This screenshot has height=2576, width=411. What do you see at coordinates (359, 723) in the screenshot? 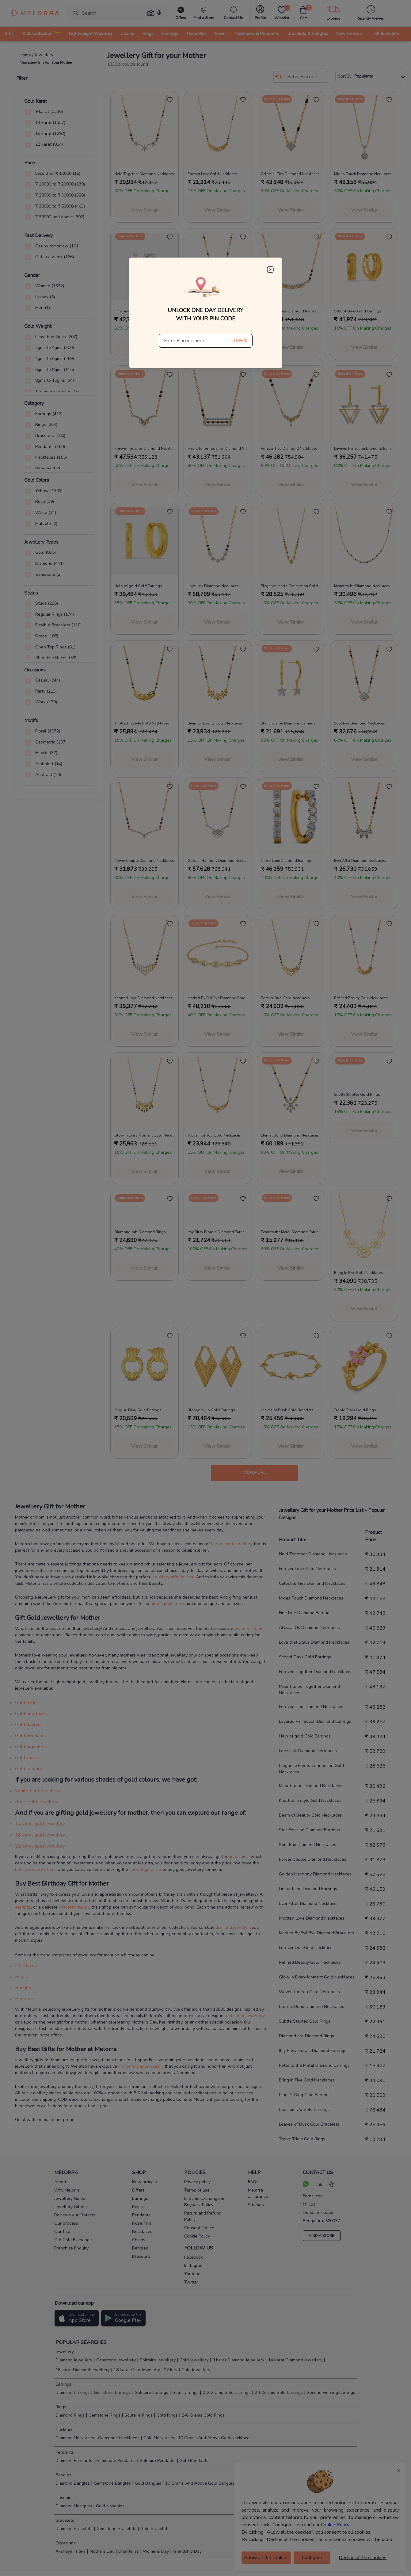
I see `Soul Pair Diamond Necklaces [product title]` at bounding box center [359, 723].